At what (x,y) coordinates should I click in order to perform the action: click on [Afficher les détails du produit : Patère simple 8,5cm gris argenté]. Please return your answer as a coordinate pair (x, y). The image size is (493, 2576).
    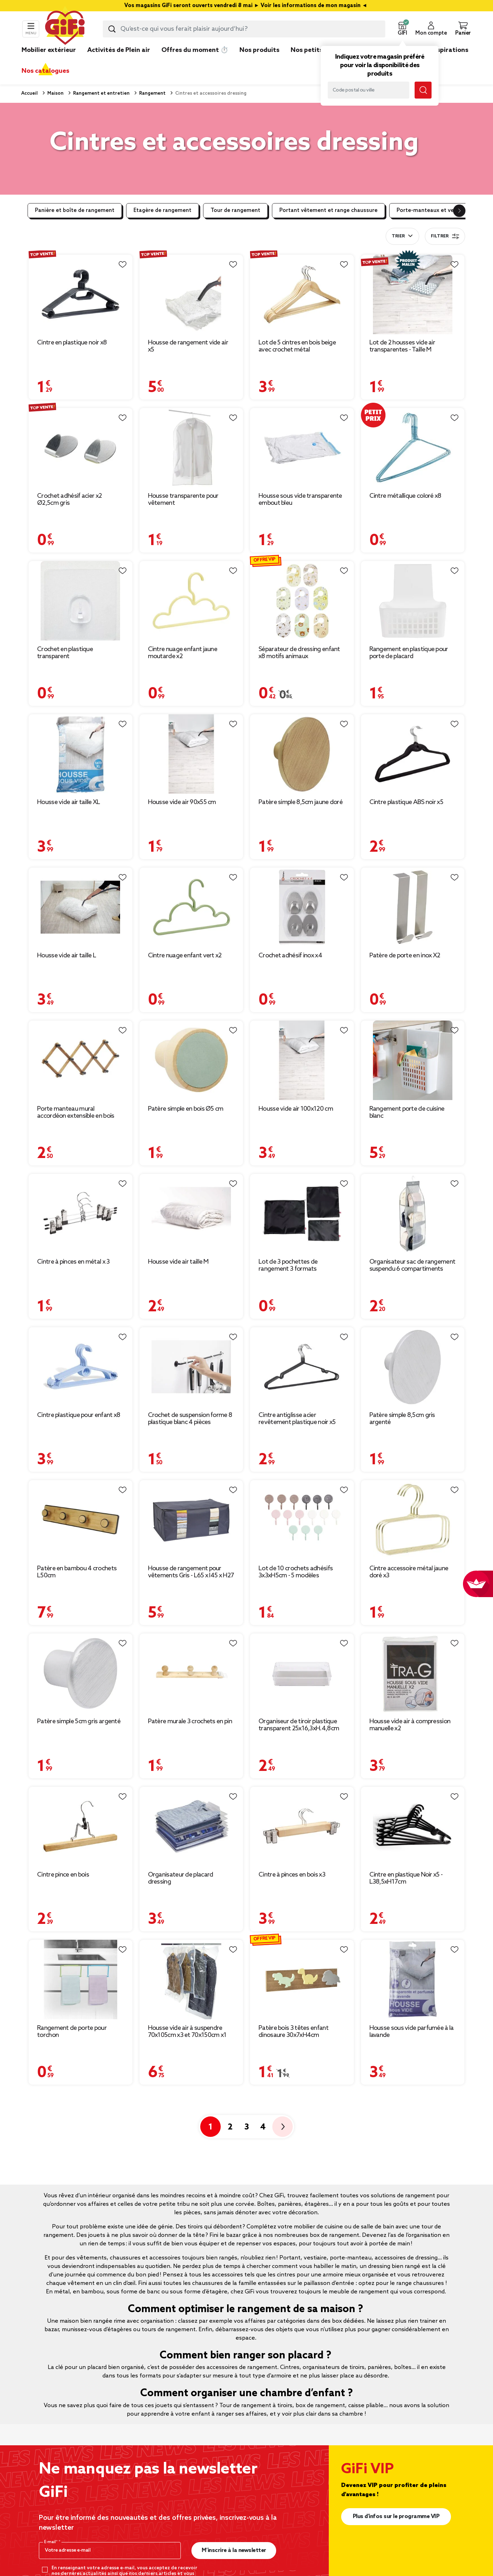
    Looking at the image, I should click on (413, 1367).